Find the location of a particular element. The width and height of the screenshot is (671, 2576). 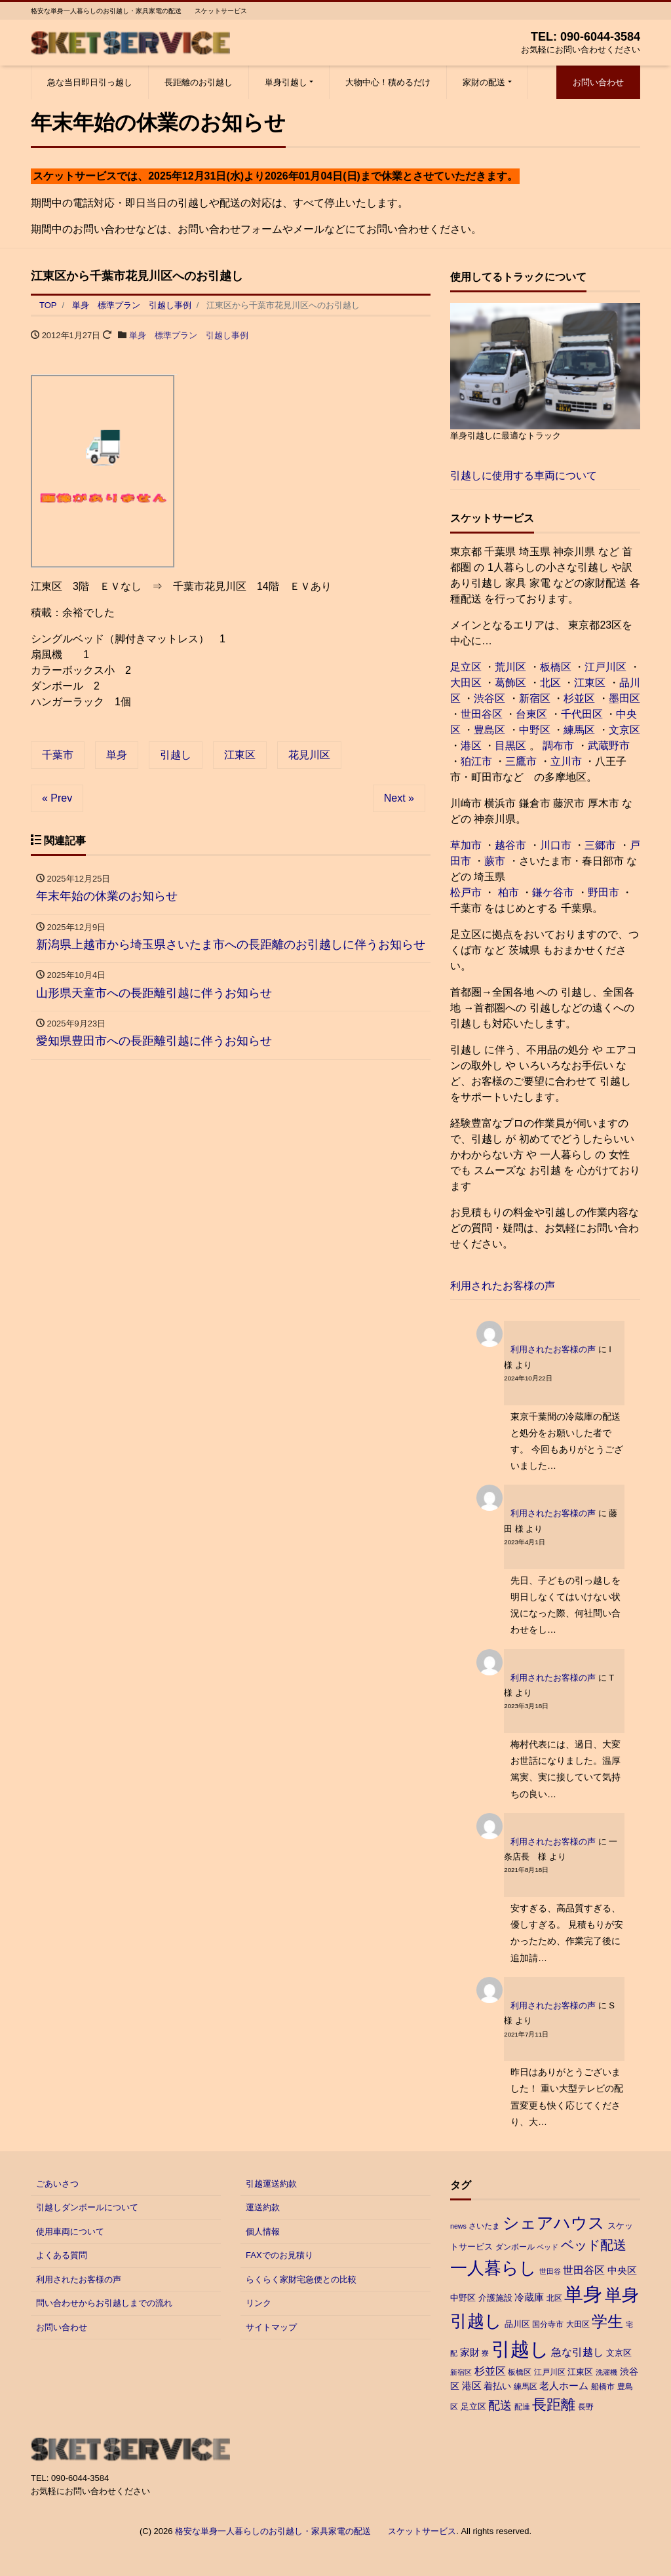

洗濯機 [洗濯機 (2個の項目)] is located at coordinates (606, 2372).